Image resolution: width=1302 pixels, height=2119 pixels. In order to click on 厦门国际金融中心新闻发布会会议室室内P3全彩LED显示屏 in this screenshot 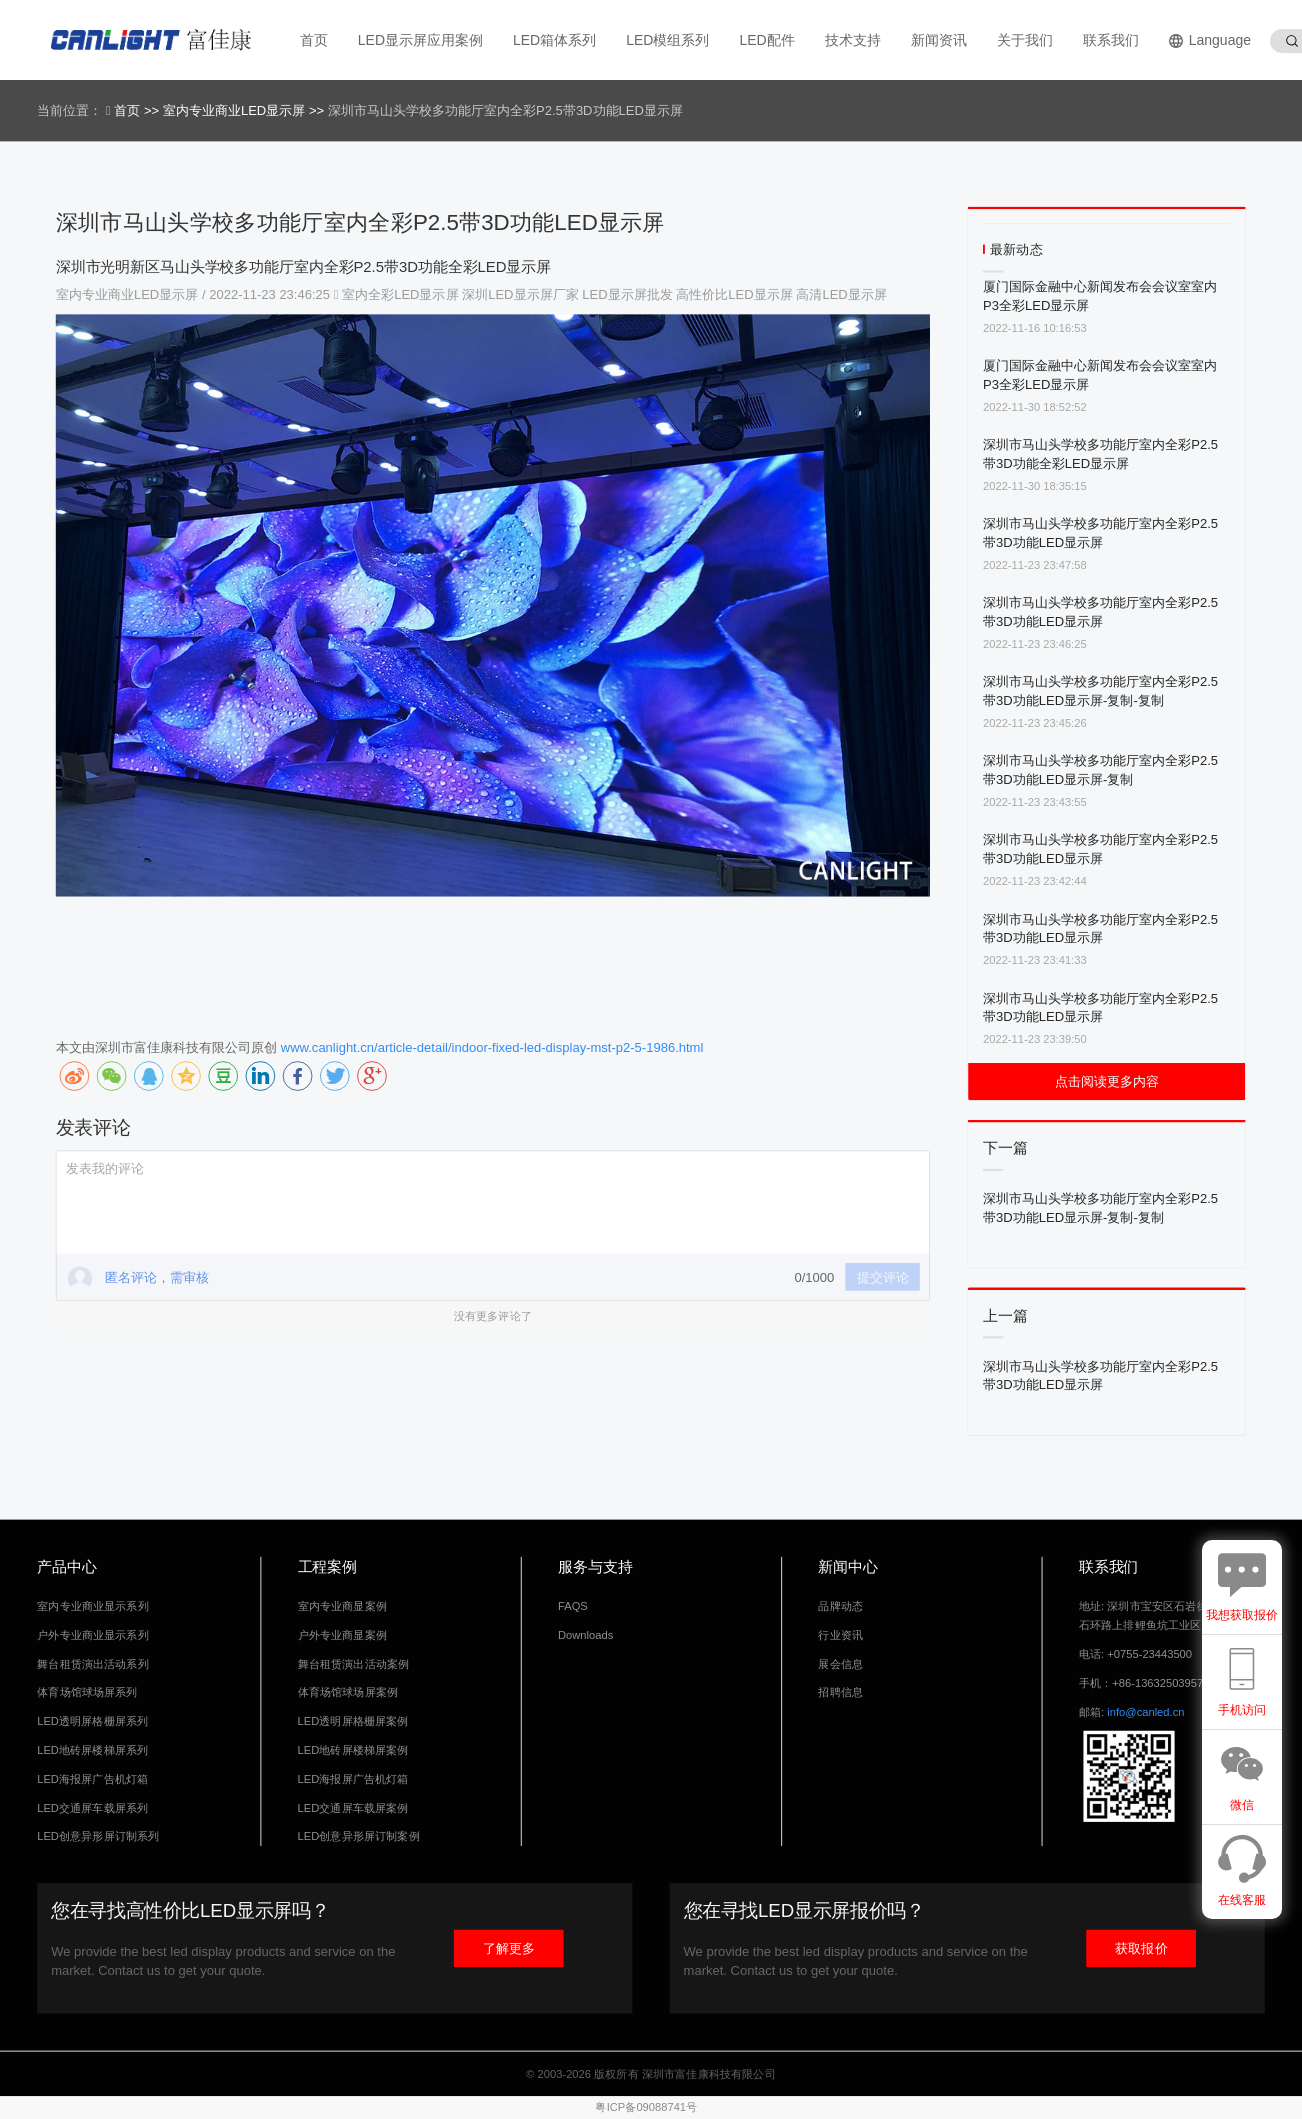, I will do `click(1100, 295)`.